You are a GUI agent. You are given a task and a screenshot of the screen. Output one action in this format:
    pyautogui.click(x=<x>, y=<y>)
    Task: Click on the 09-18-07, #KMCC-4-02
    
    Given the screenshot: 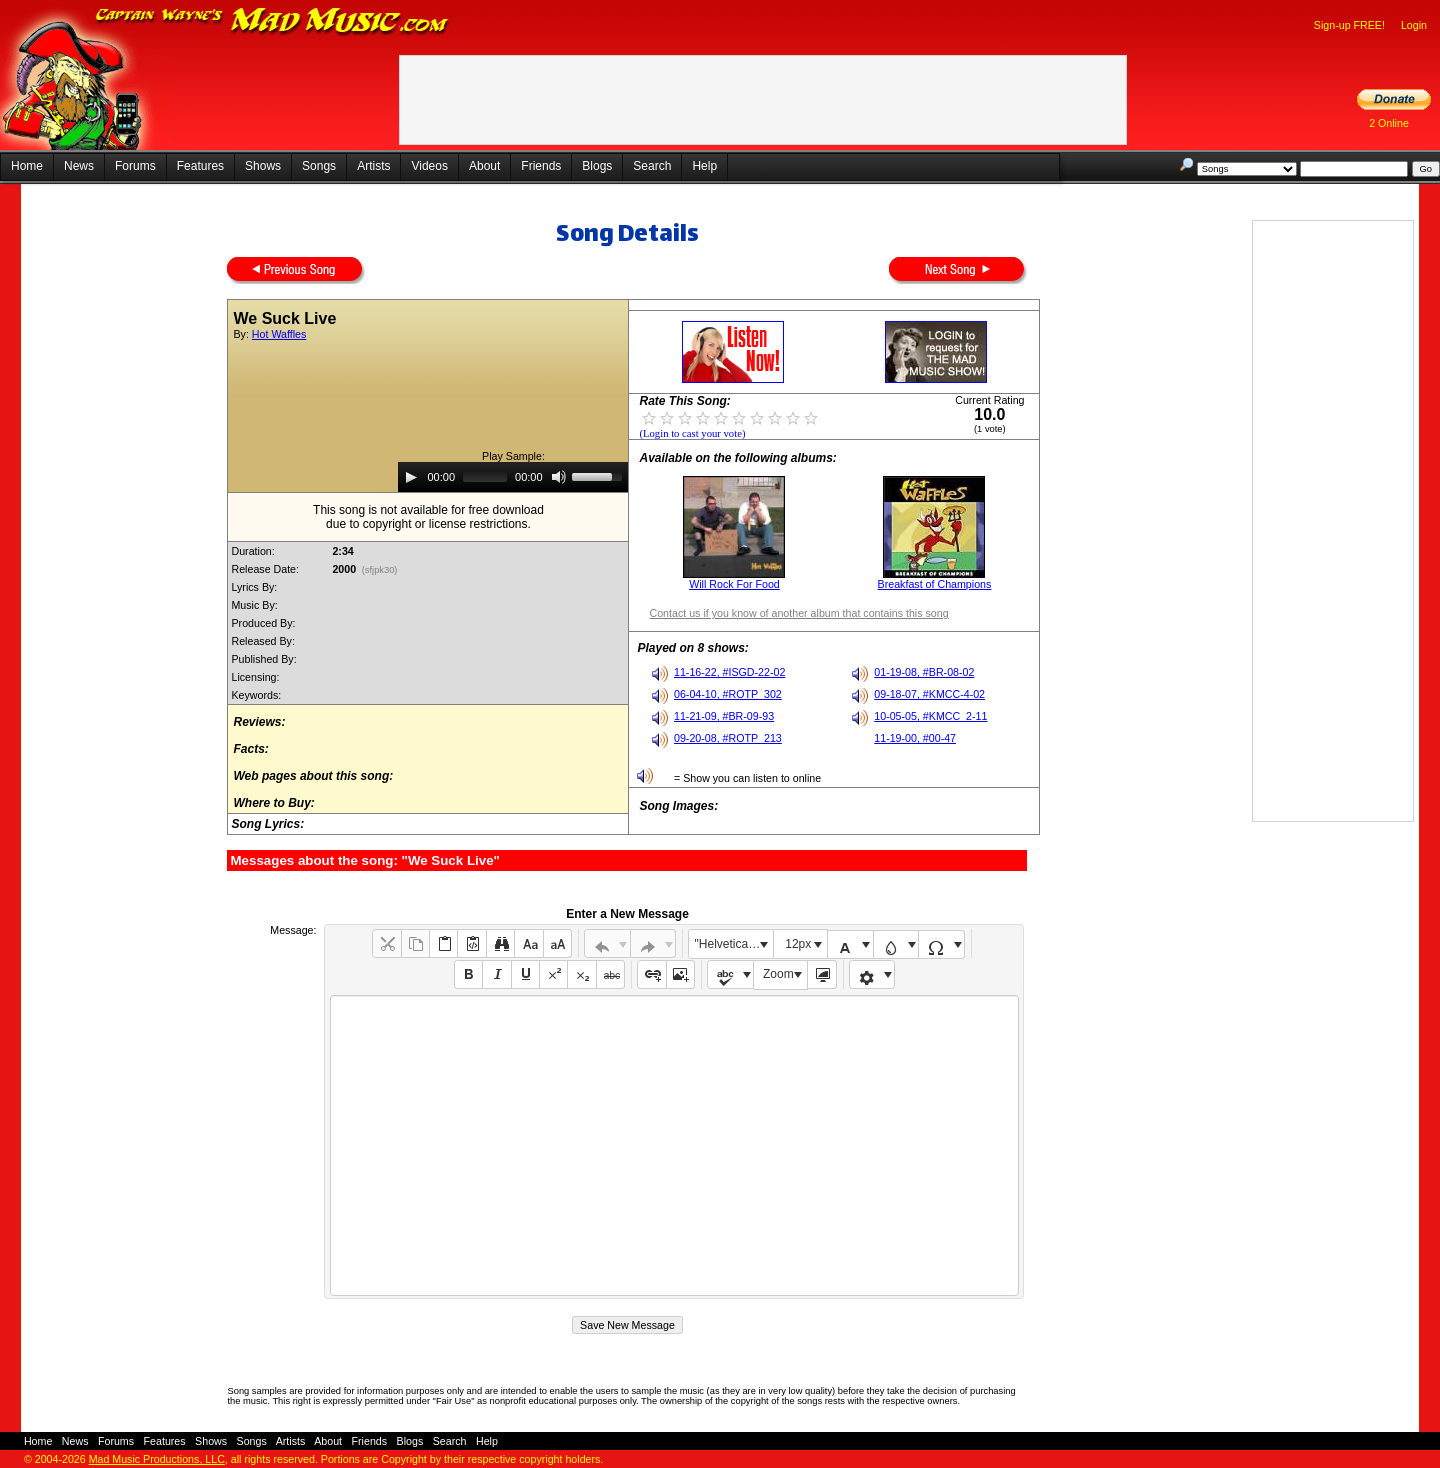 What is the action you would take?
    pyautogui.click(x=929, y=694)
    